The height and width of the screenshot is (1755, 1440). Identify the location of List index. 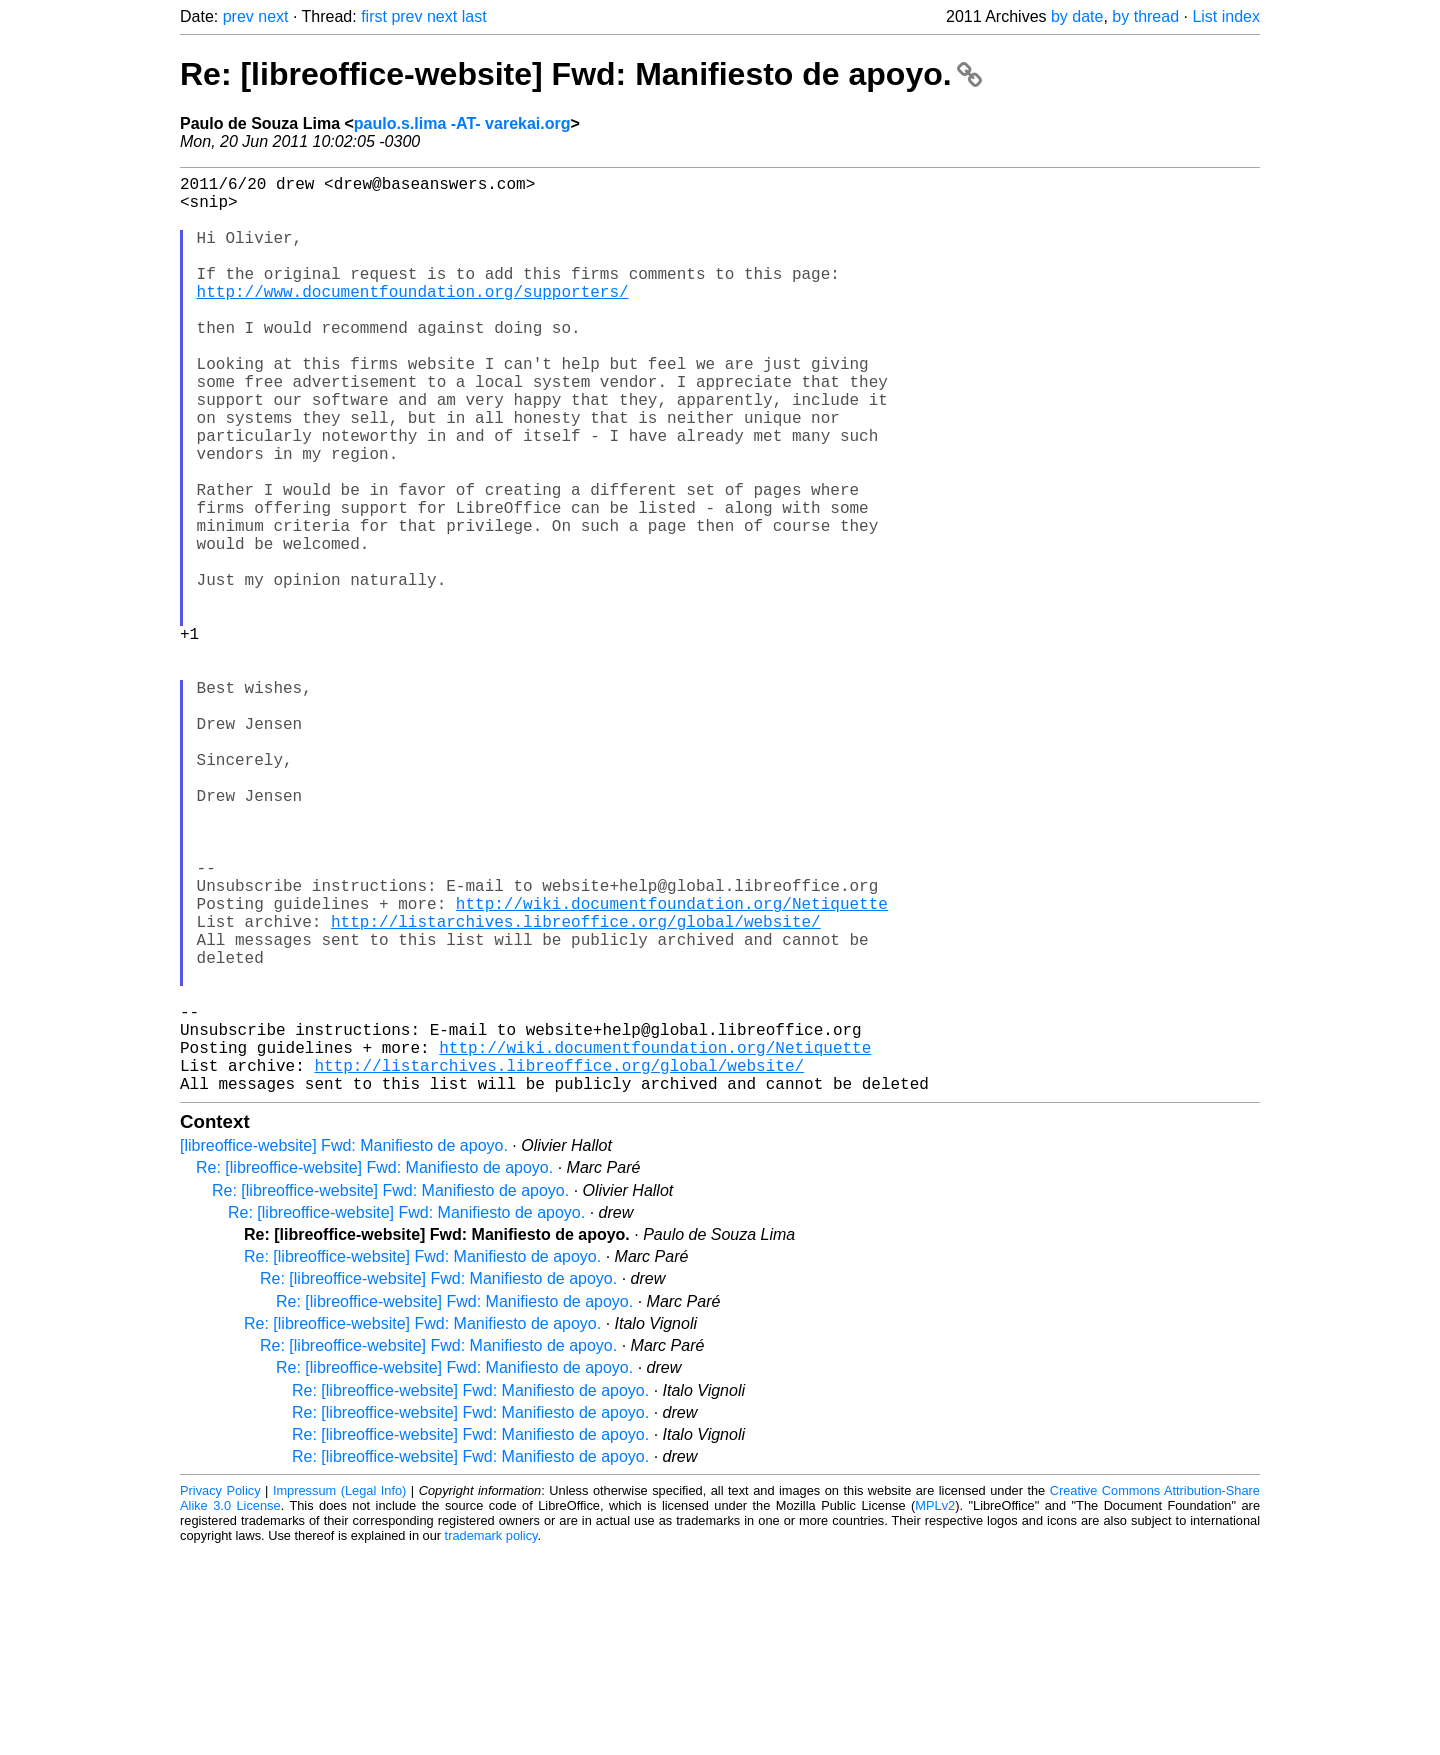
(1226, 16).